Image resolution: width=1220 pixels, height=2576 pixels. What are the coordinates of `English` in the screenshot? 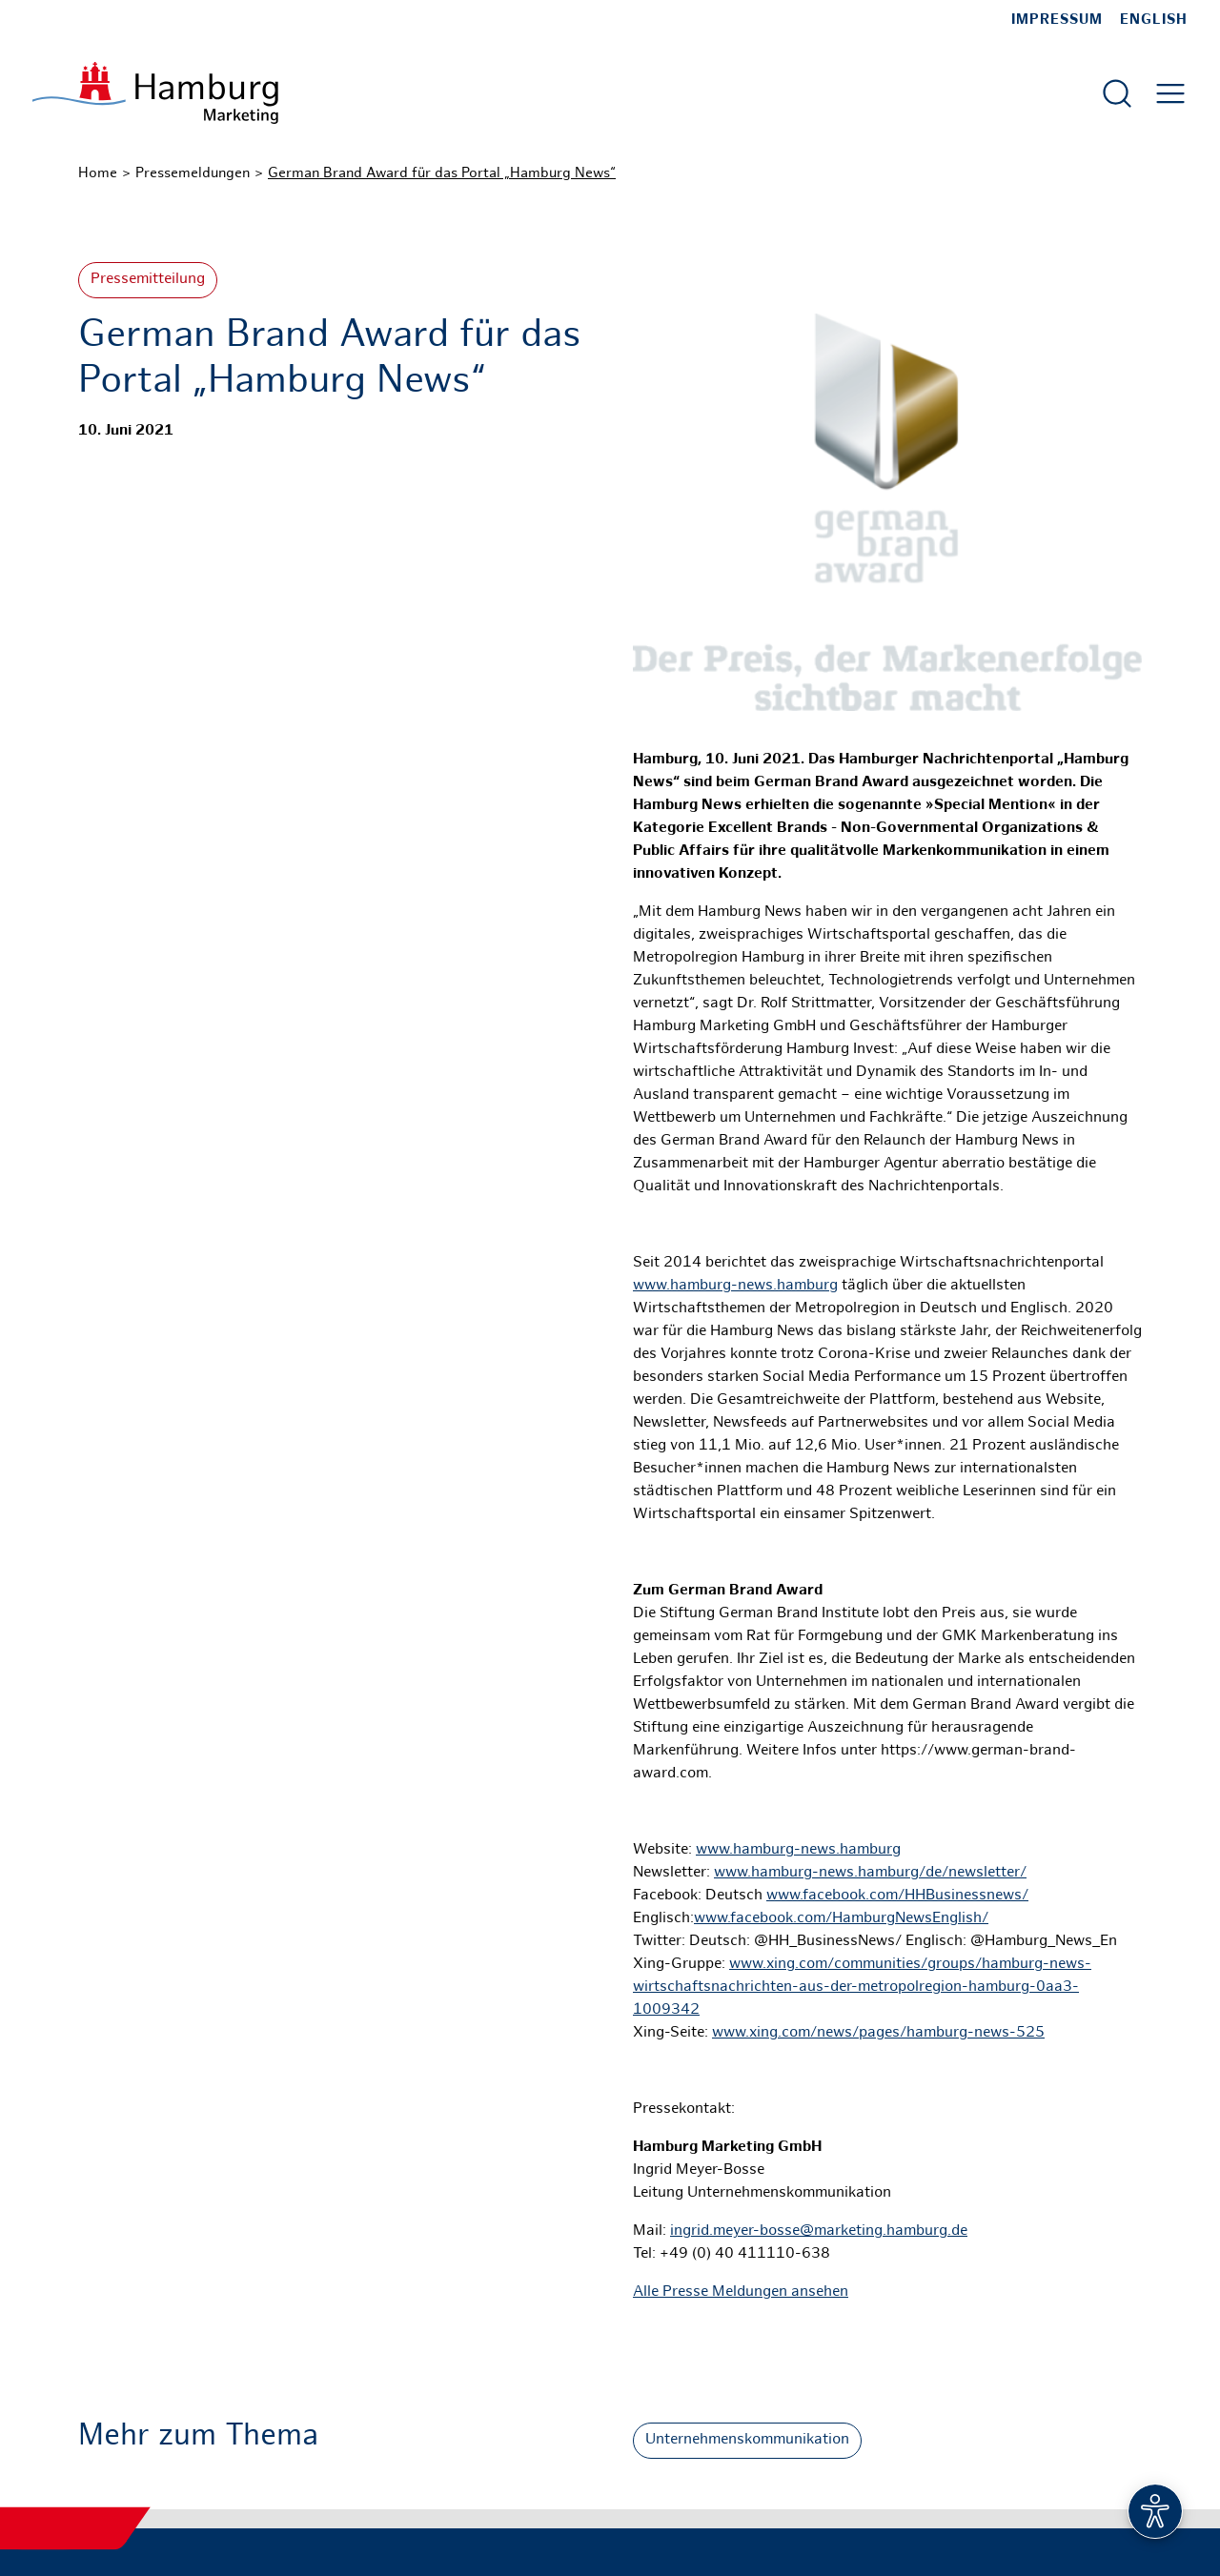 It's located at (1154, 20).